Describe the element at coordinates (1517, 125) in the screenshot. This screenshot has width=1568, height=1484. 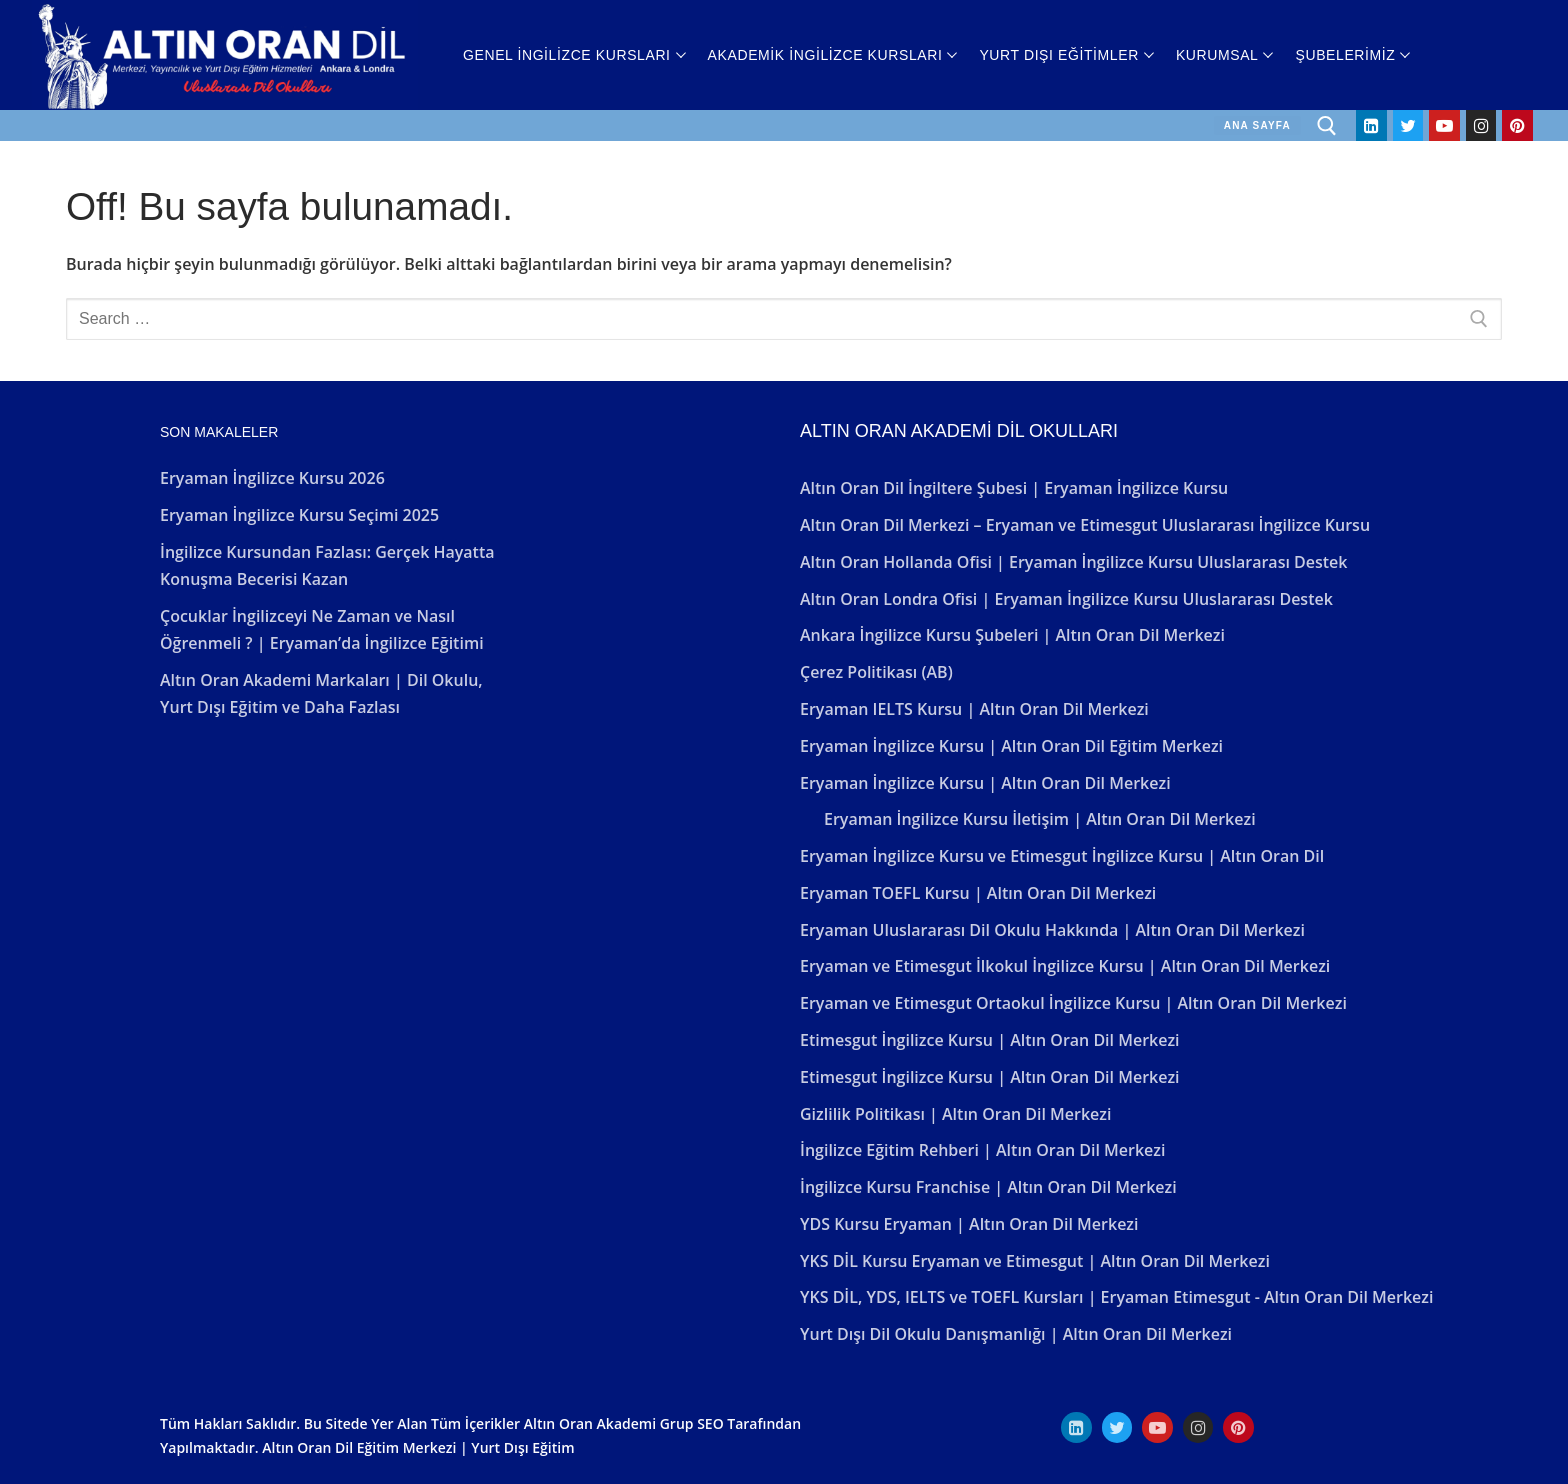
I see `[Pinterest]` at that location.